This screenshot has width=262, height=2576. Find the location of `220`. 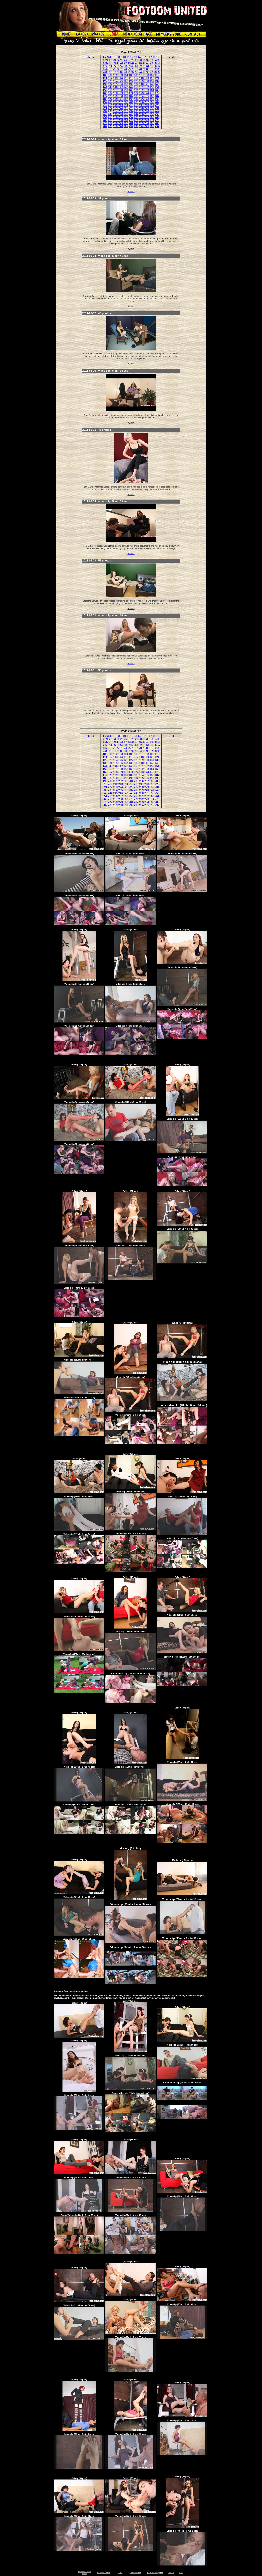

220 is located at coordinates (157, 105).